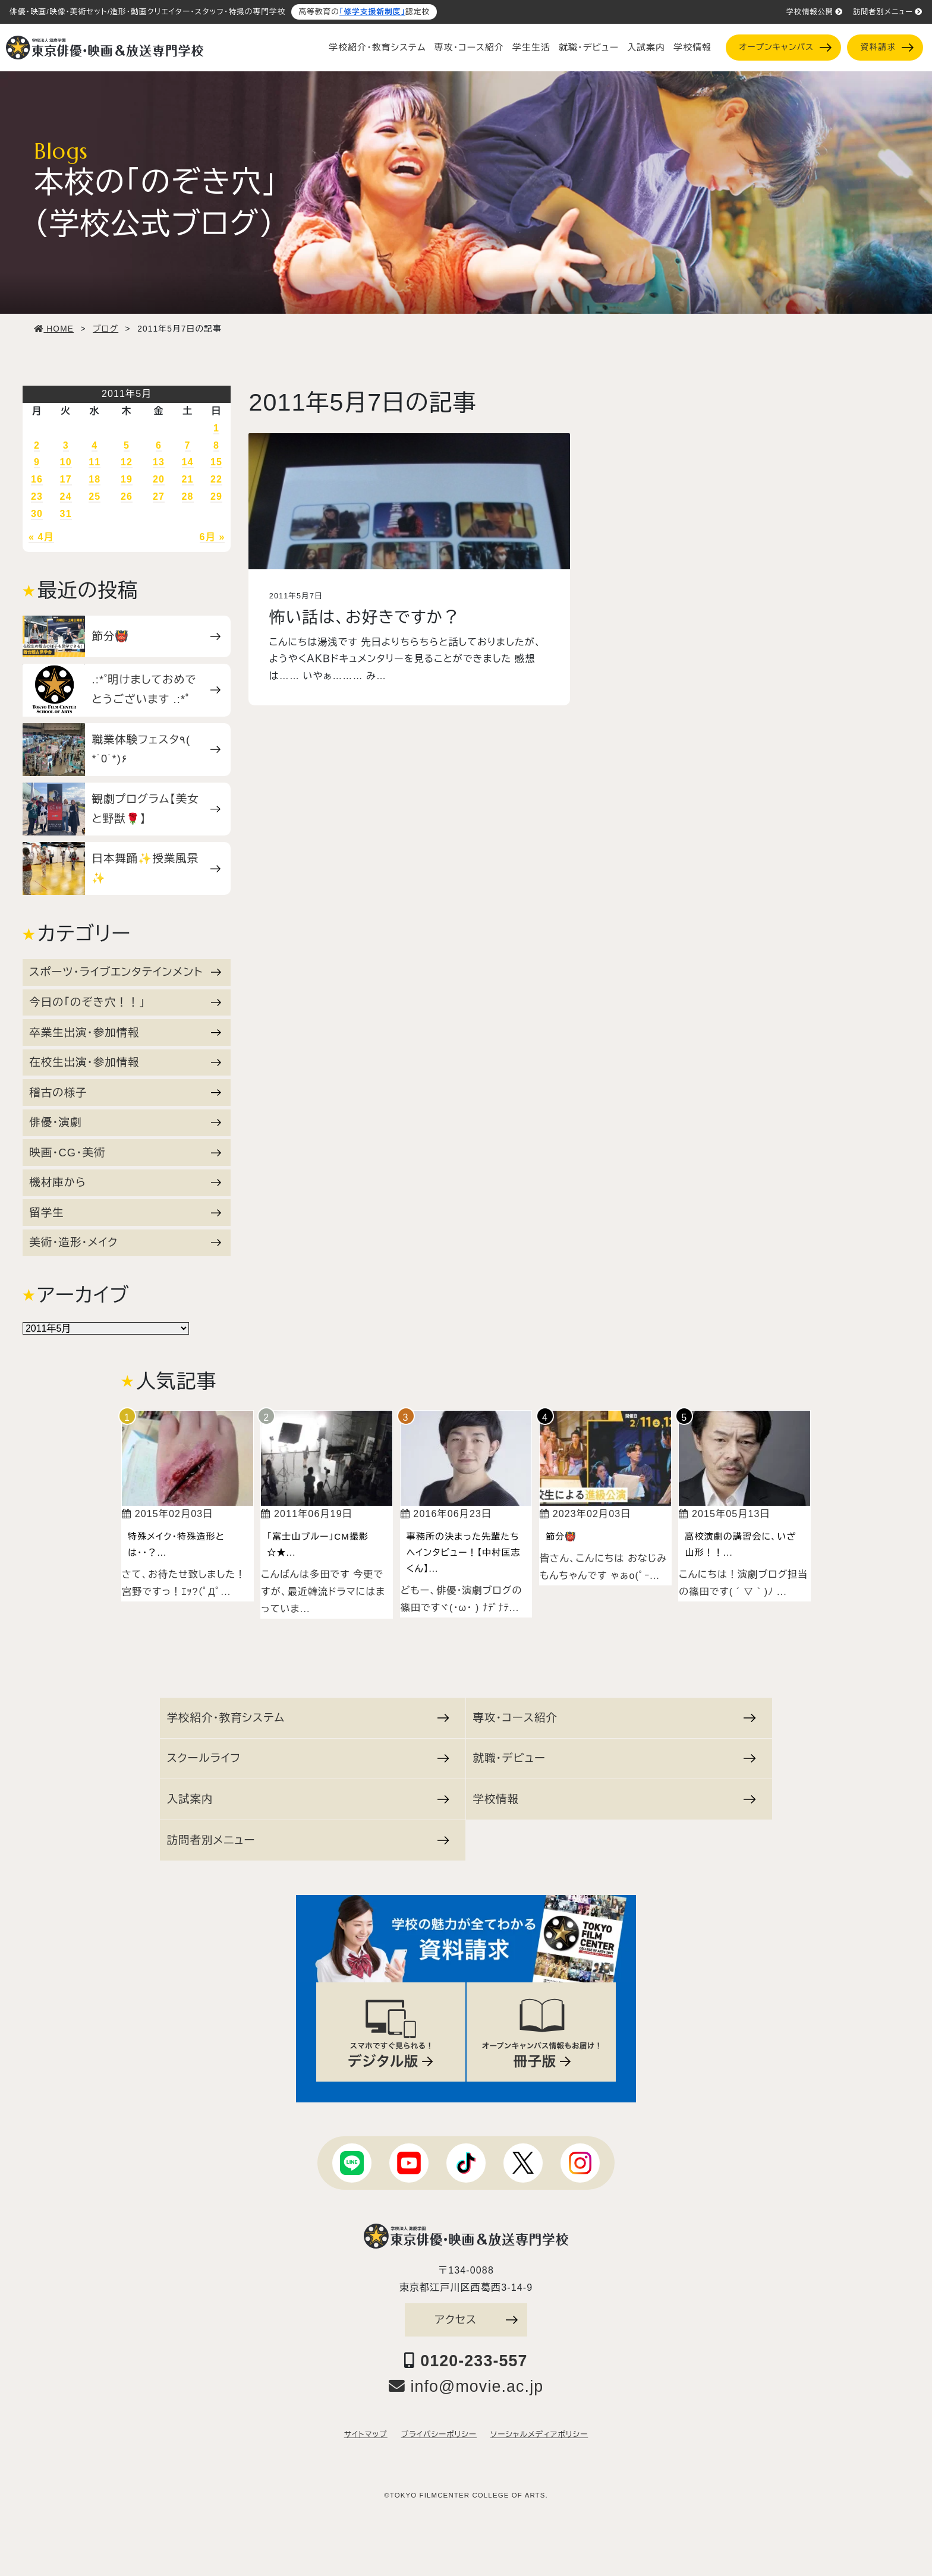  I want to click on 27, so click(159, 496).